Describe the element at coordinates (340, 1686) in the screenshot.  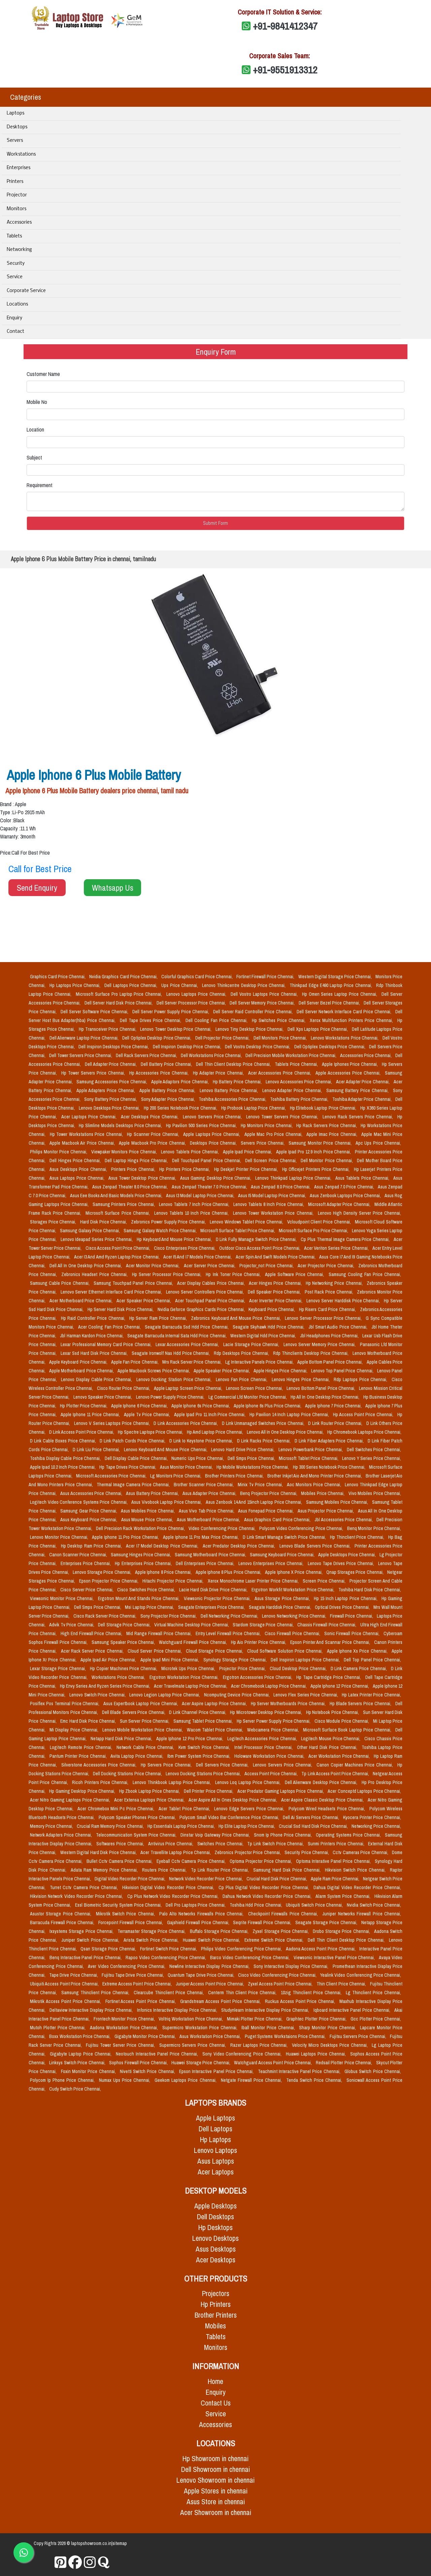
I see `Apple Iphone 12 Price Chennai,` at that location.